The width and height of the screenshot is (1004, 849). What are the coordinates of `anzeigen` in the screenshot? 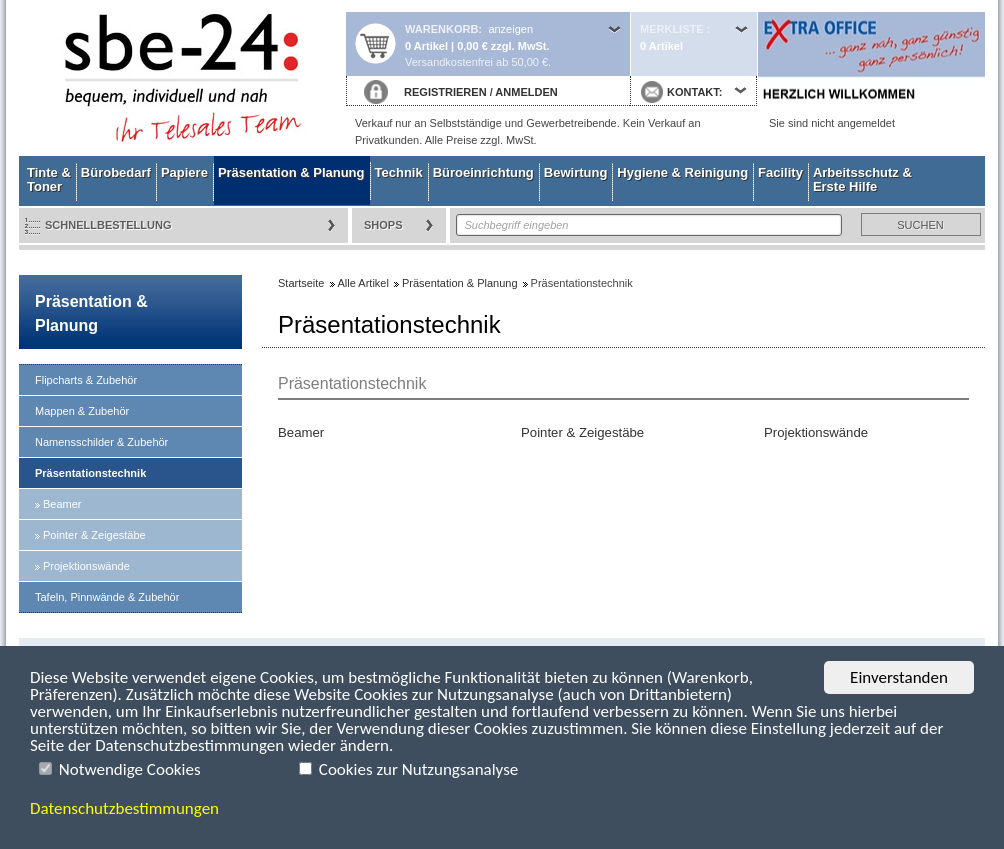 It's located at (510, 29).